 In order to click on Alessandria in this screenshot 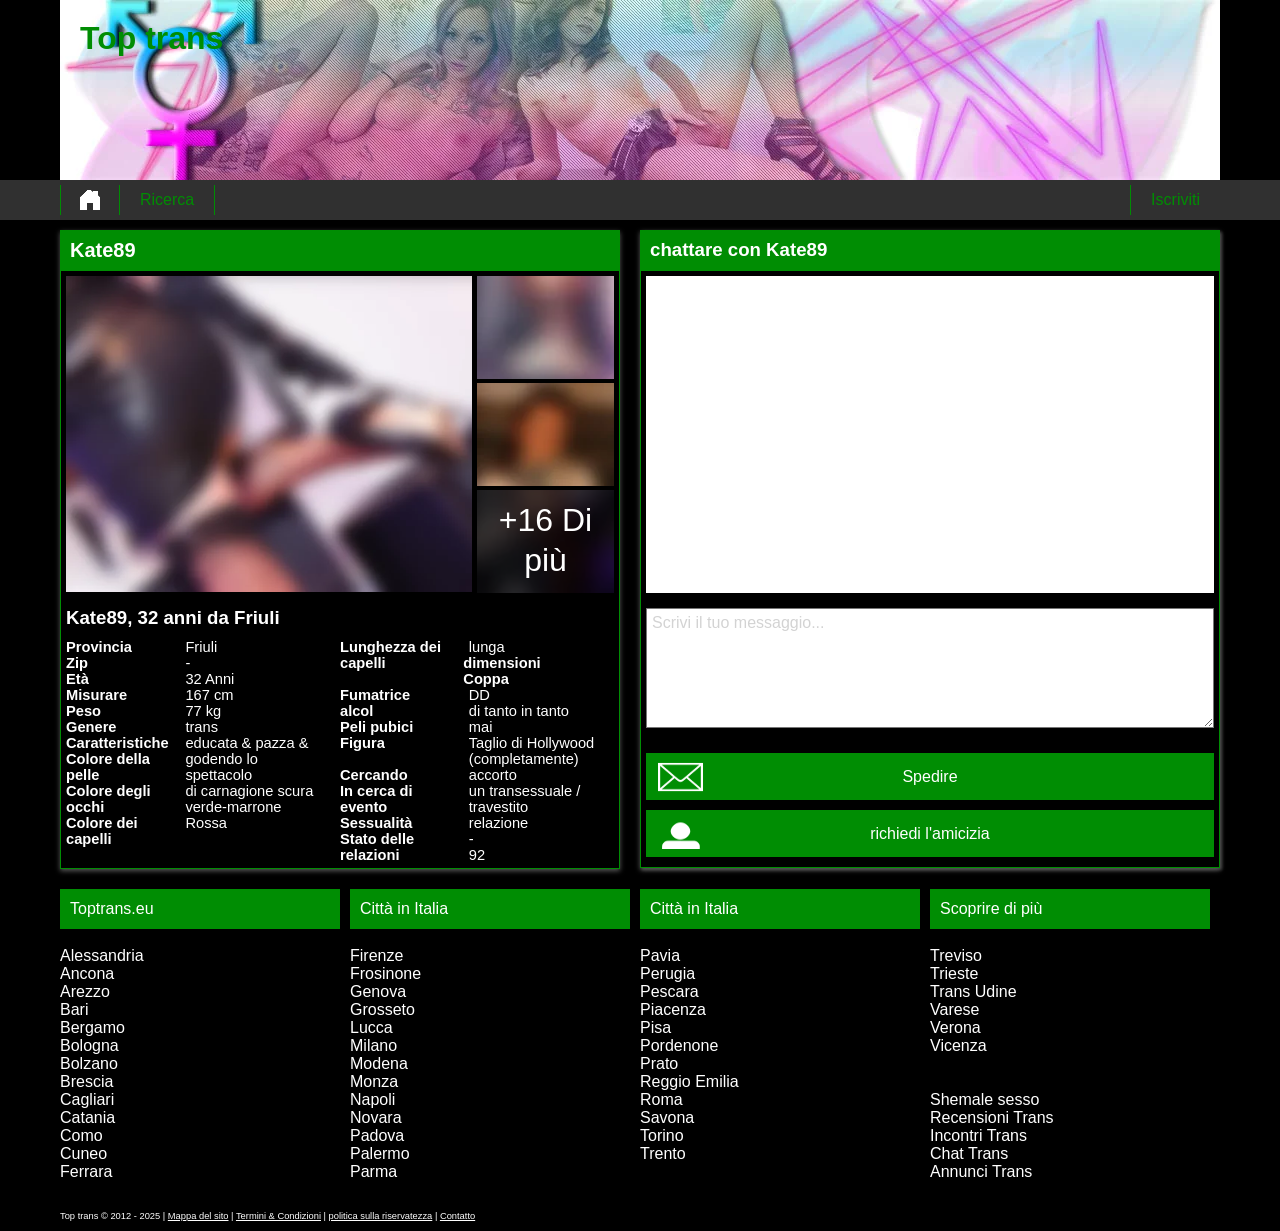, I will do `click(102, 955)`.